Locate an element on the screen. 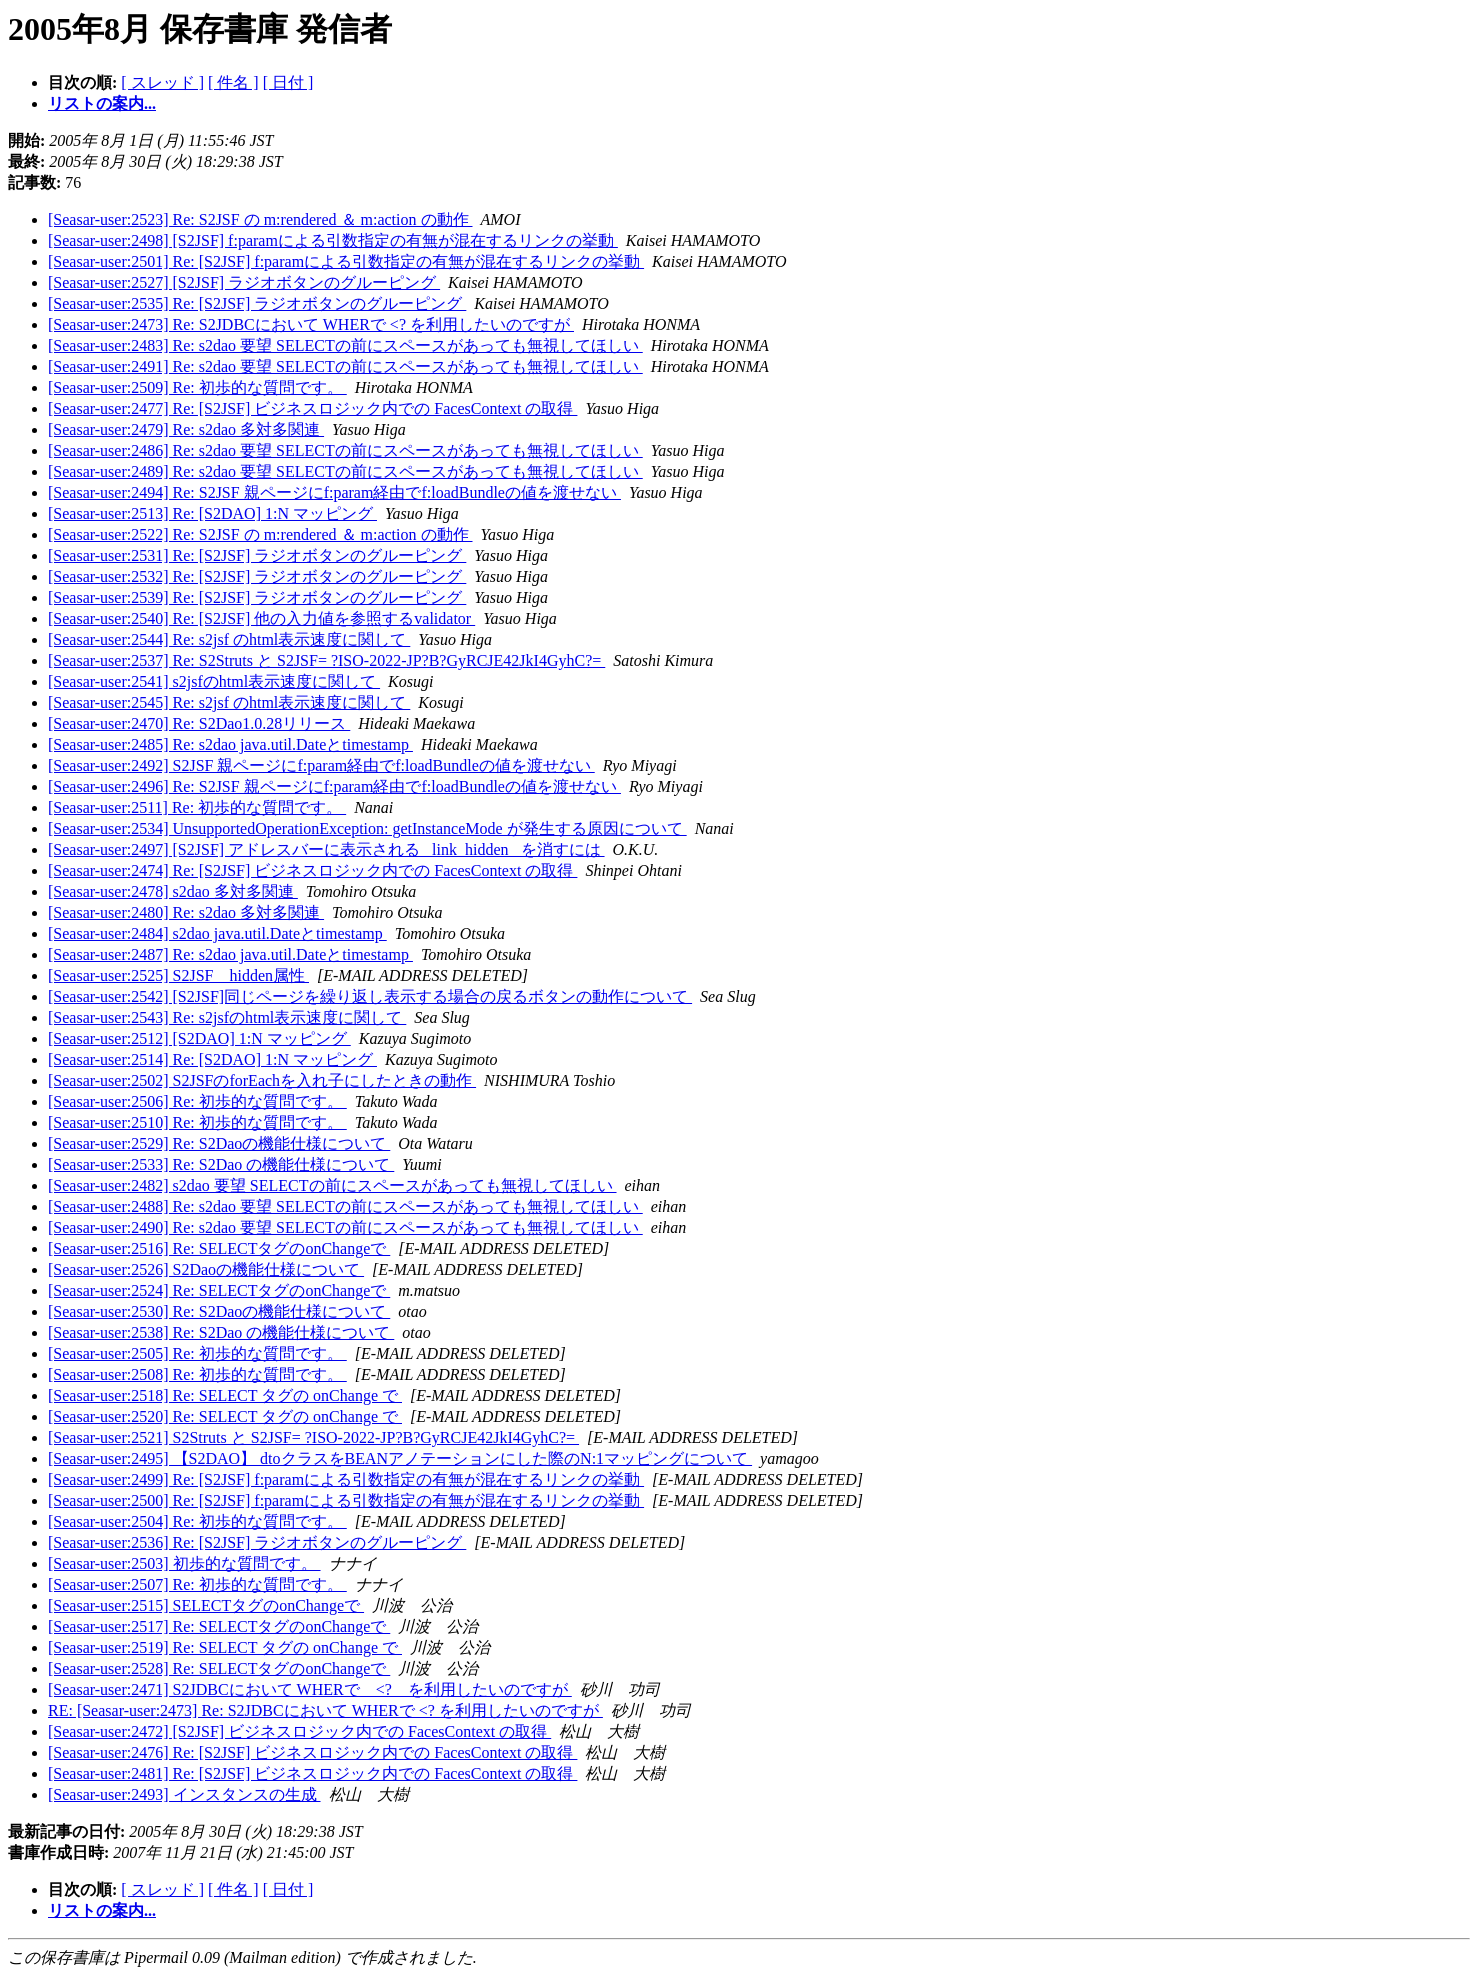 This screenshot has width=1478, height=1977. [Seasar-user:2544] Re: s2jsf のhtml表示速度に関して is located at coordinates (229, 639).